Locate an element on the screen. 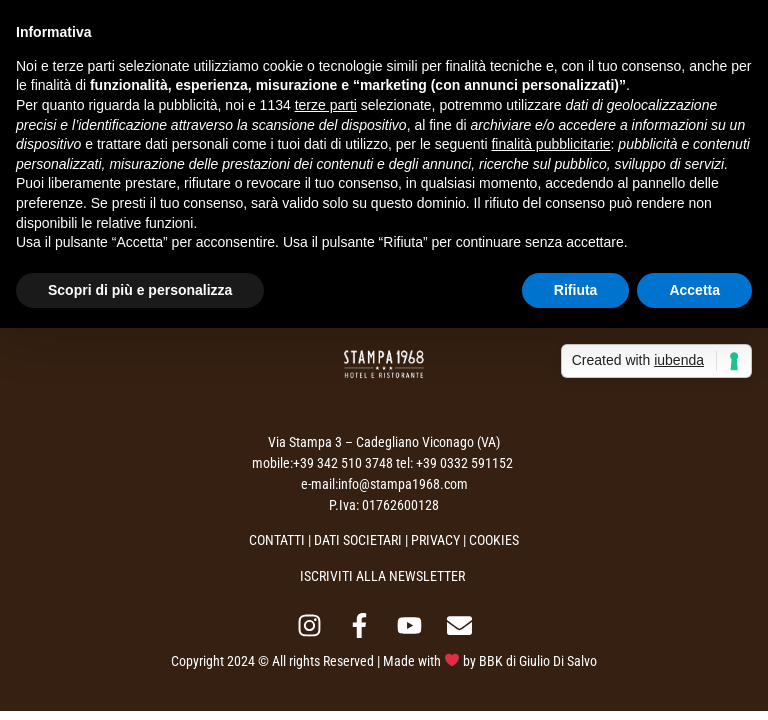  Rifiuta [button] is located at coordinates (576, 290).